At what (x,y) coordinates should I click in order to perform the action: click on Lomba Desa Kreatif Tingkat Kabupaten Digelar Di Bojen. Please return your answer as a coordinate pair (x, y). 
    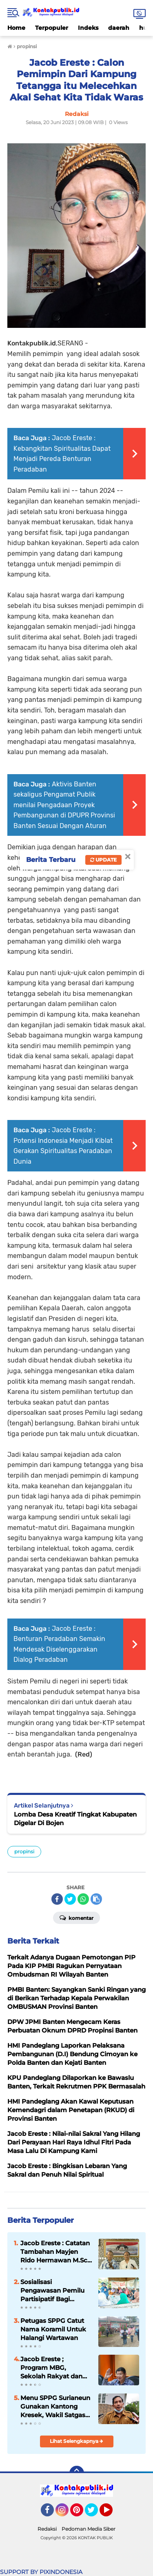
    Looking at the image, I should click on (75, 1818).